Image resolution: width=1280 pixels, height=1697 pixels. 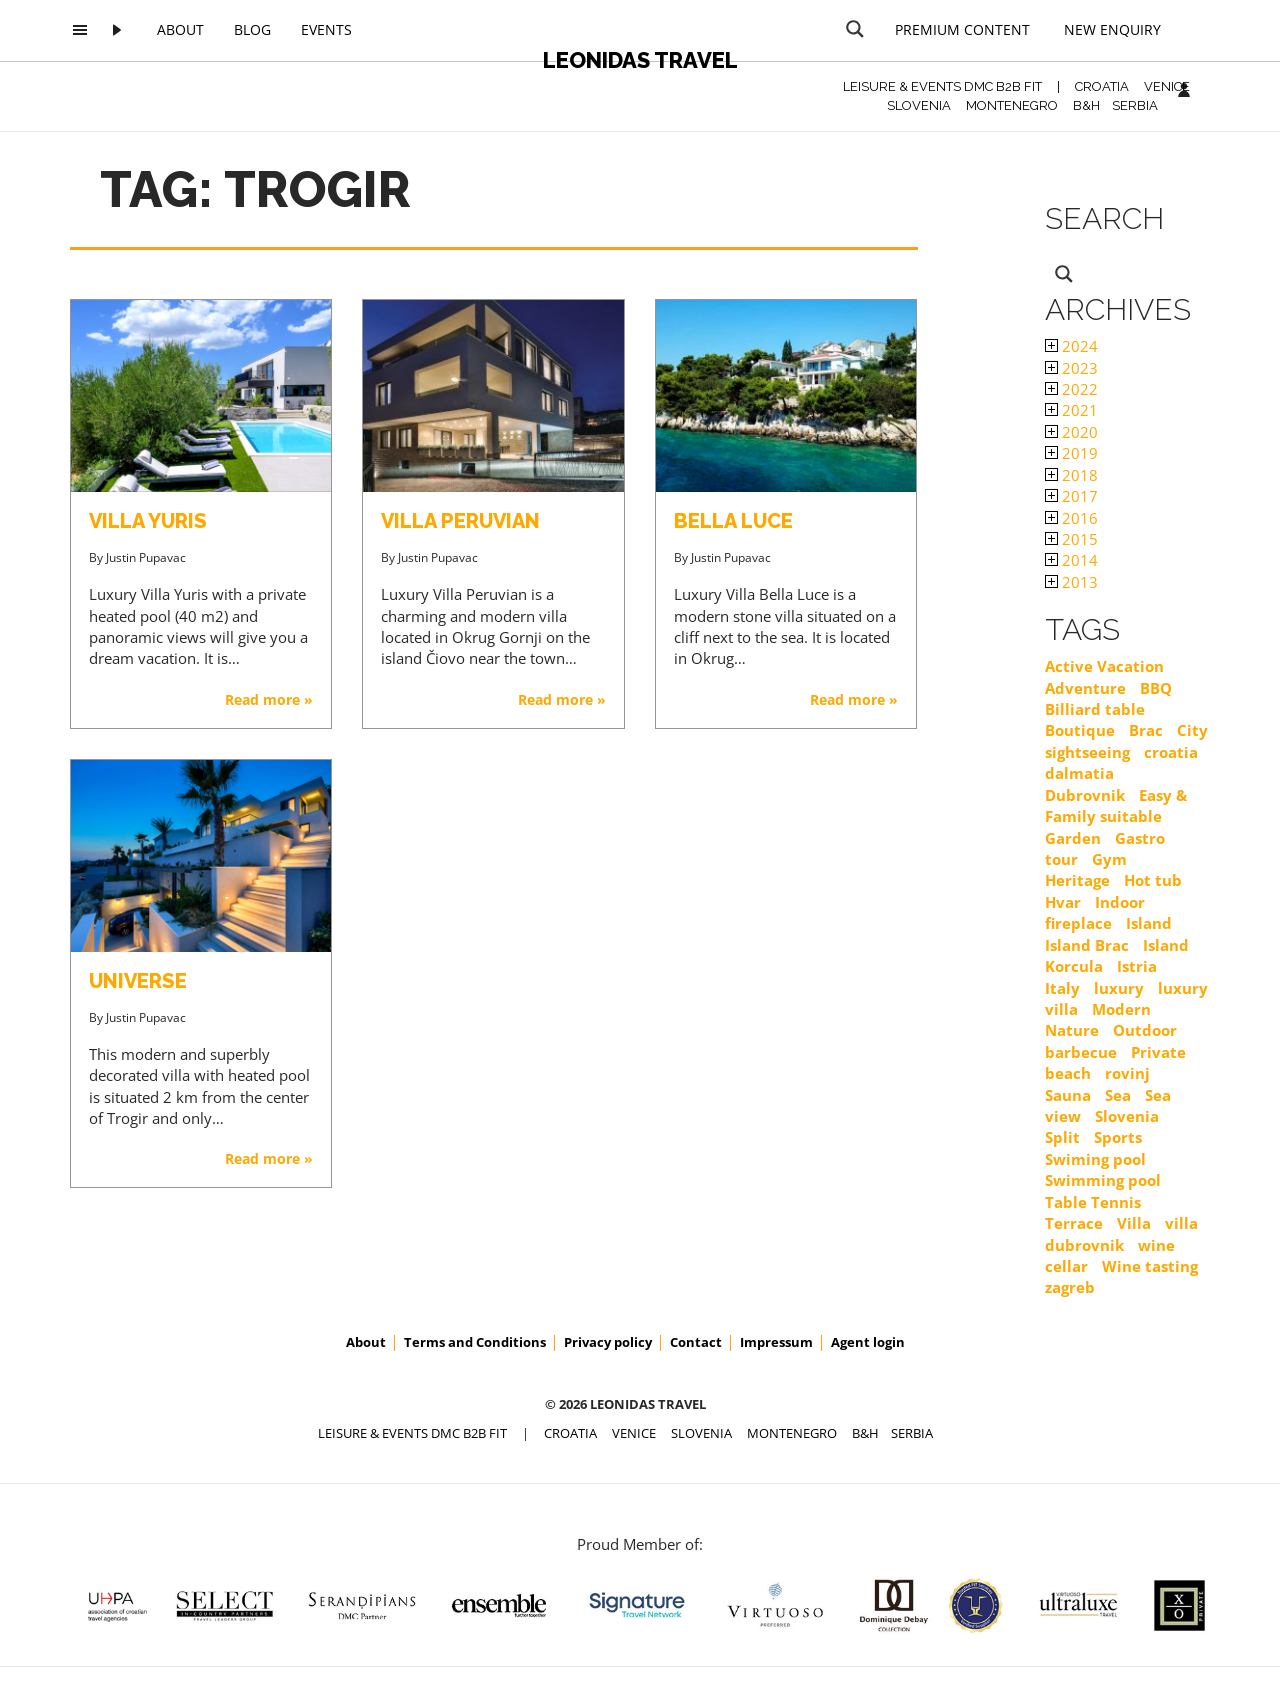 I want to click on BBQ, so click(x=1156, y=688).